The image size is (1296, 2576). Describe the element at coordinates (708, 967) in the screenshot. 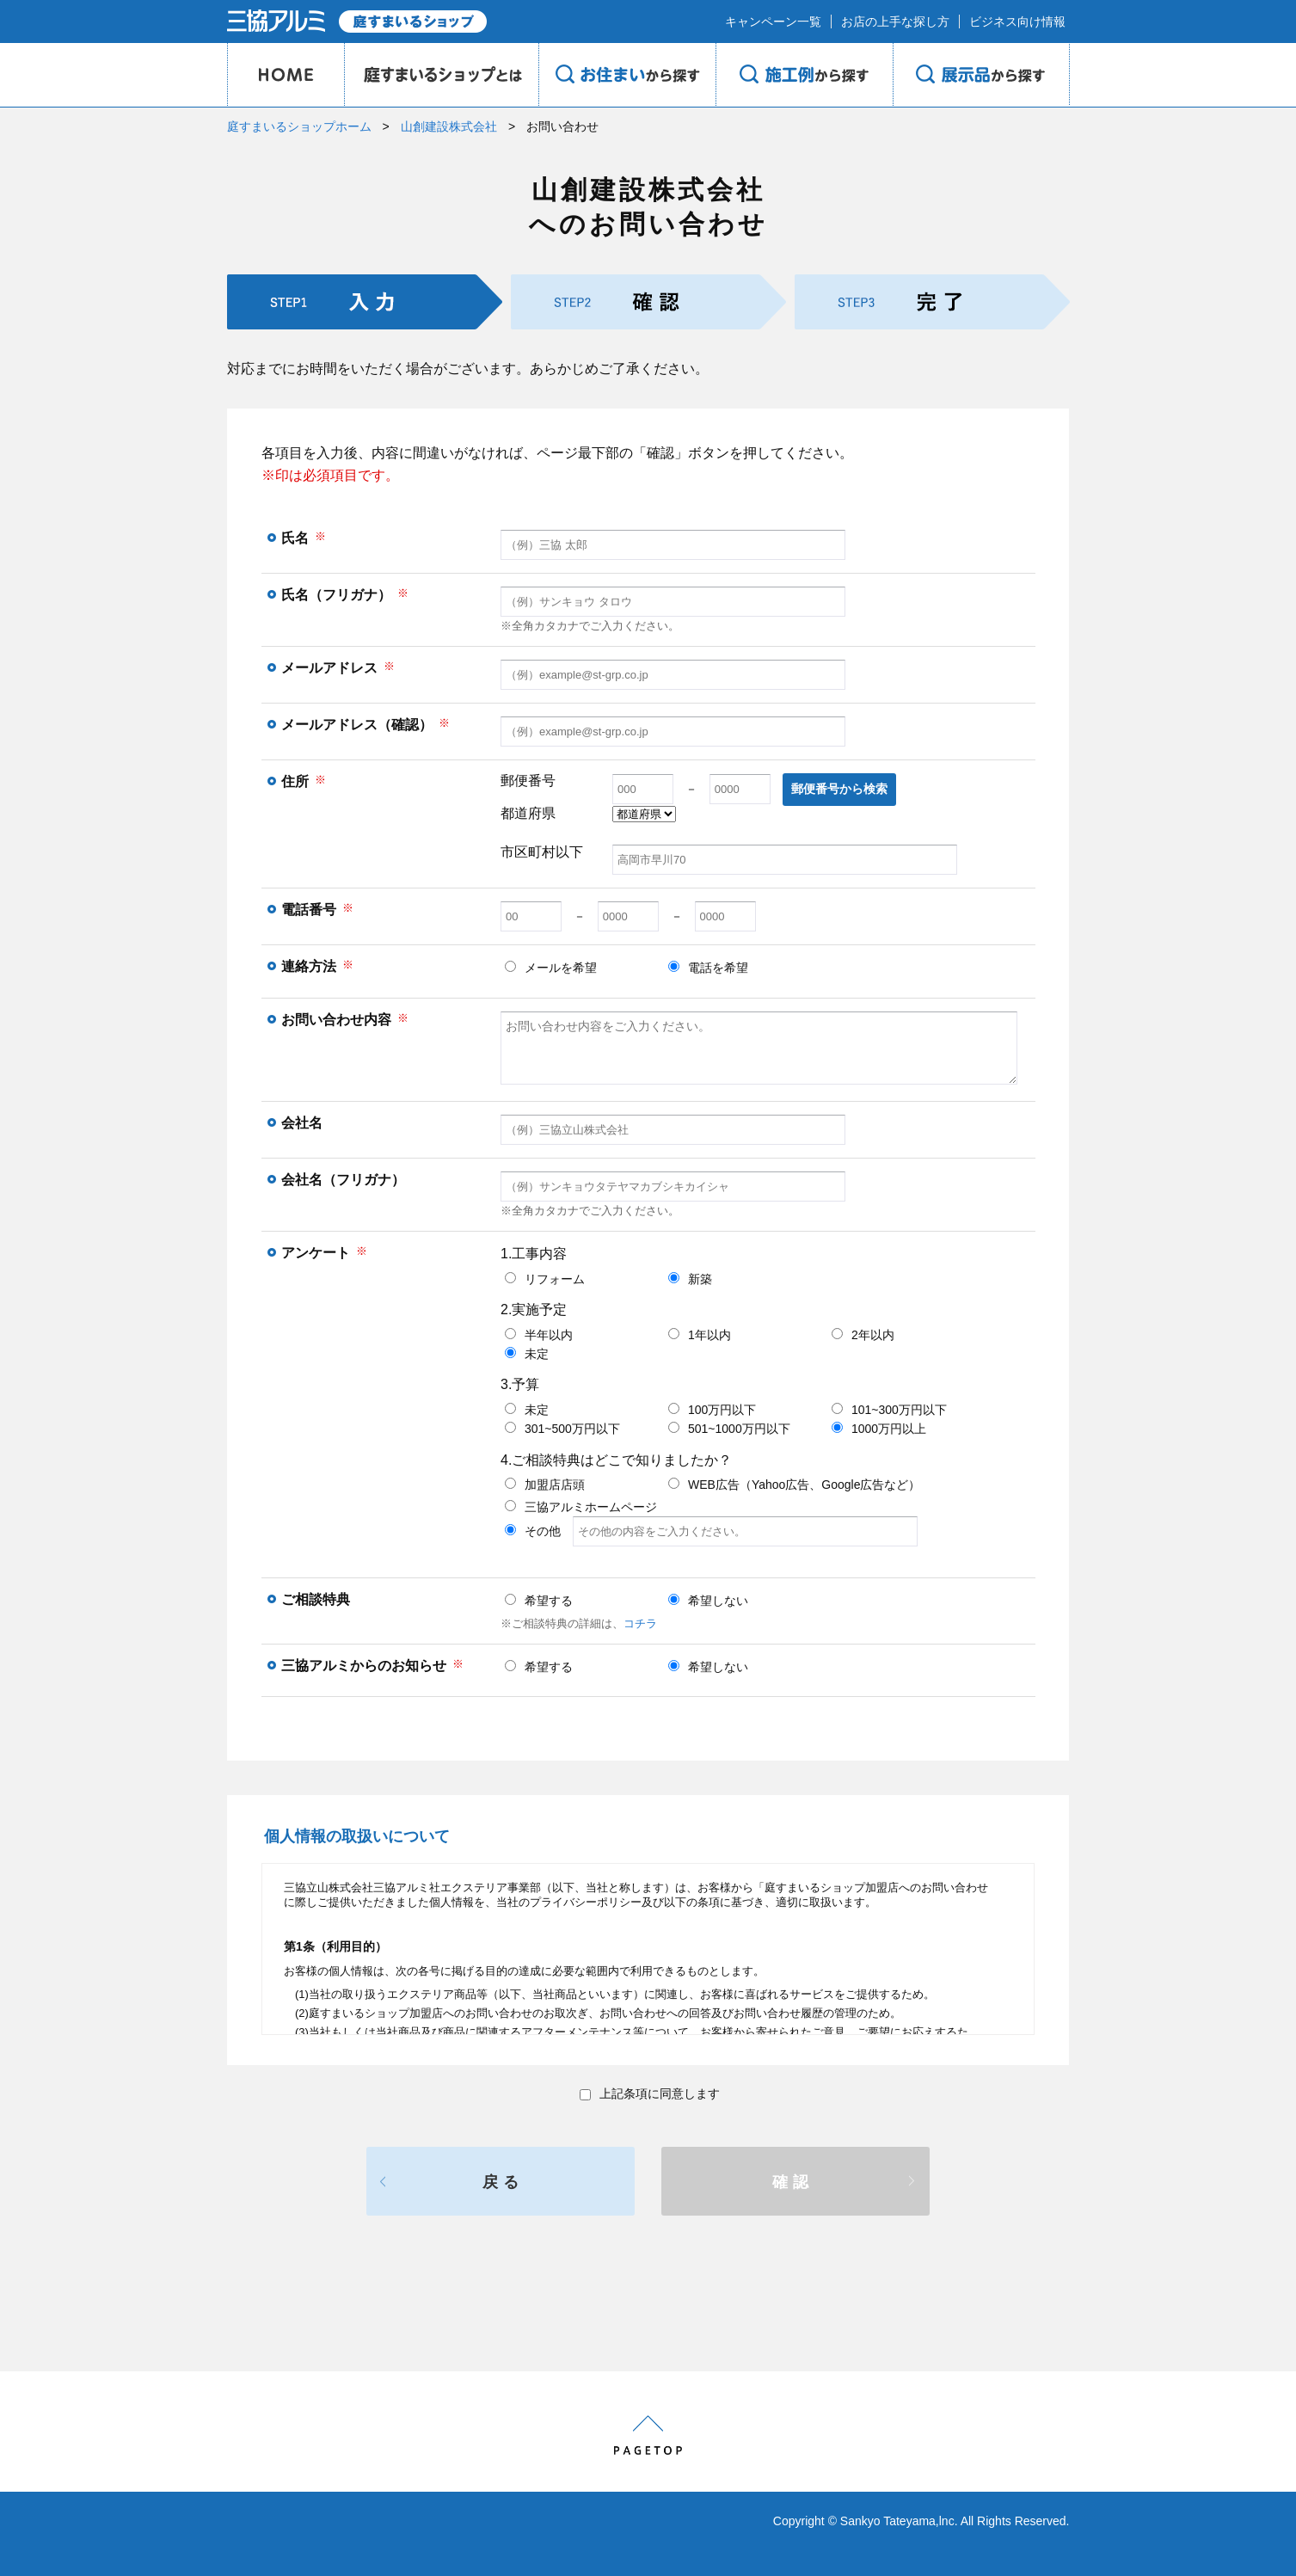

I see `電話を希望` at that location.